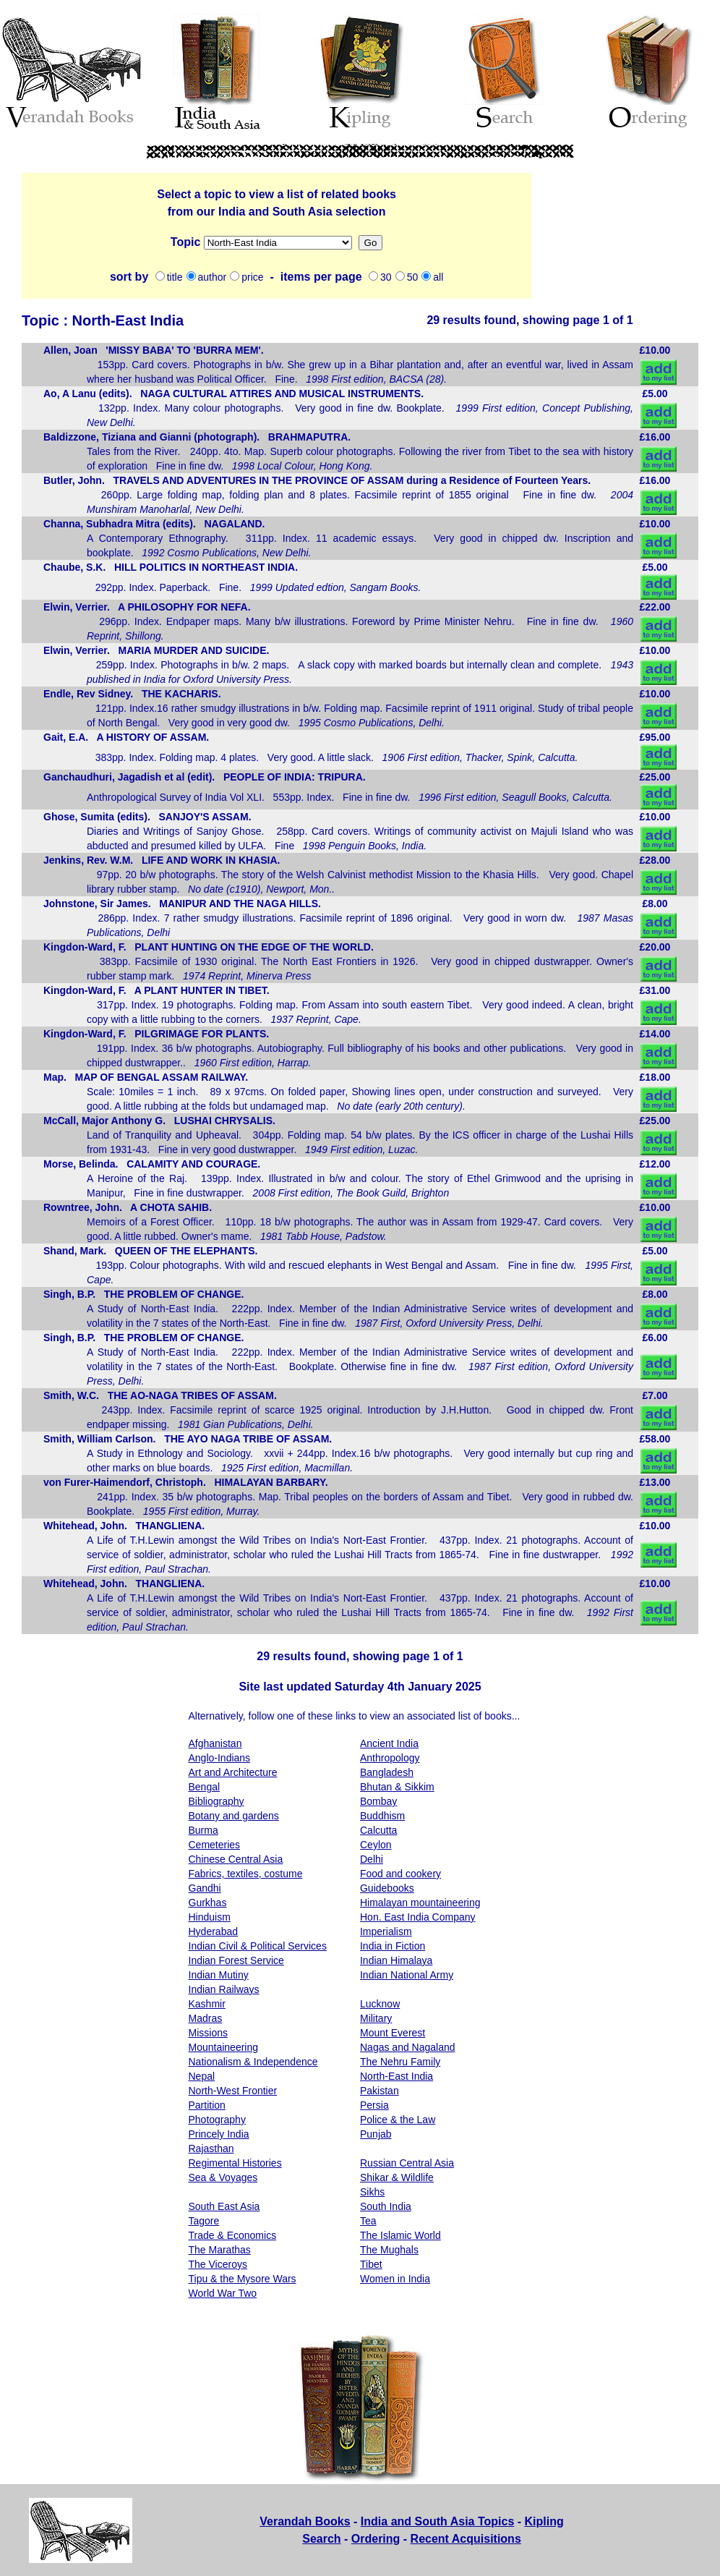 The width and height of the screenshot is (720, 2576). I want to click on Fabrics, textiles, costume, so click(246, 1873).